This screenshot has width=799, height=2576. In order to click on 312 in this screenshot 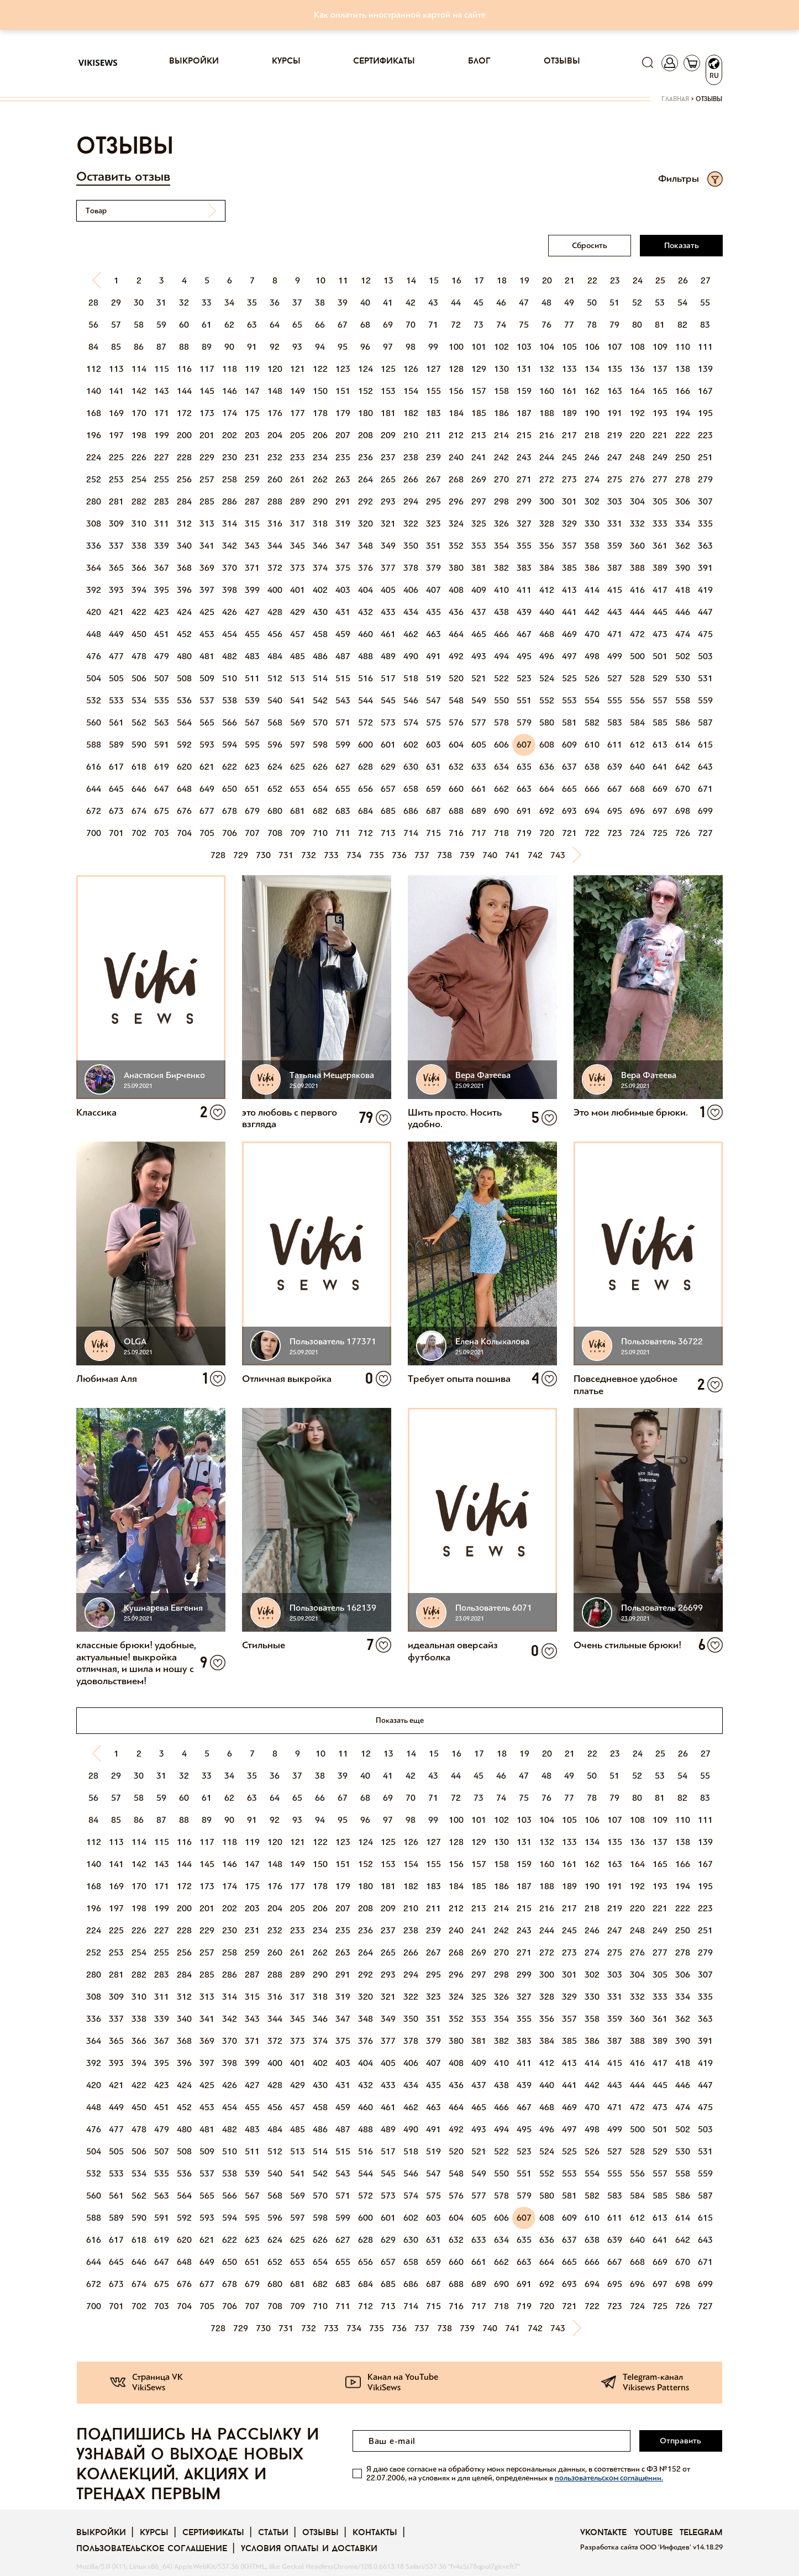, I will do `click(184, 523)`.